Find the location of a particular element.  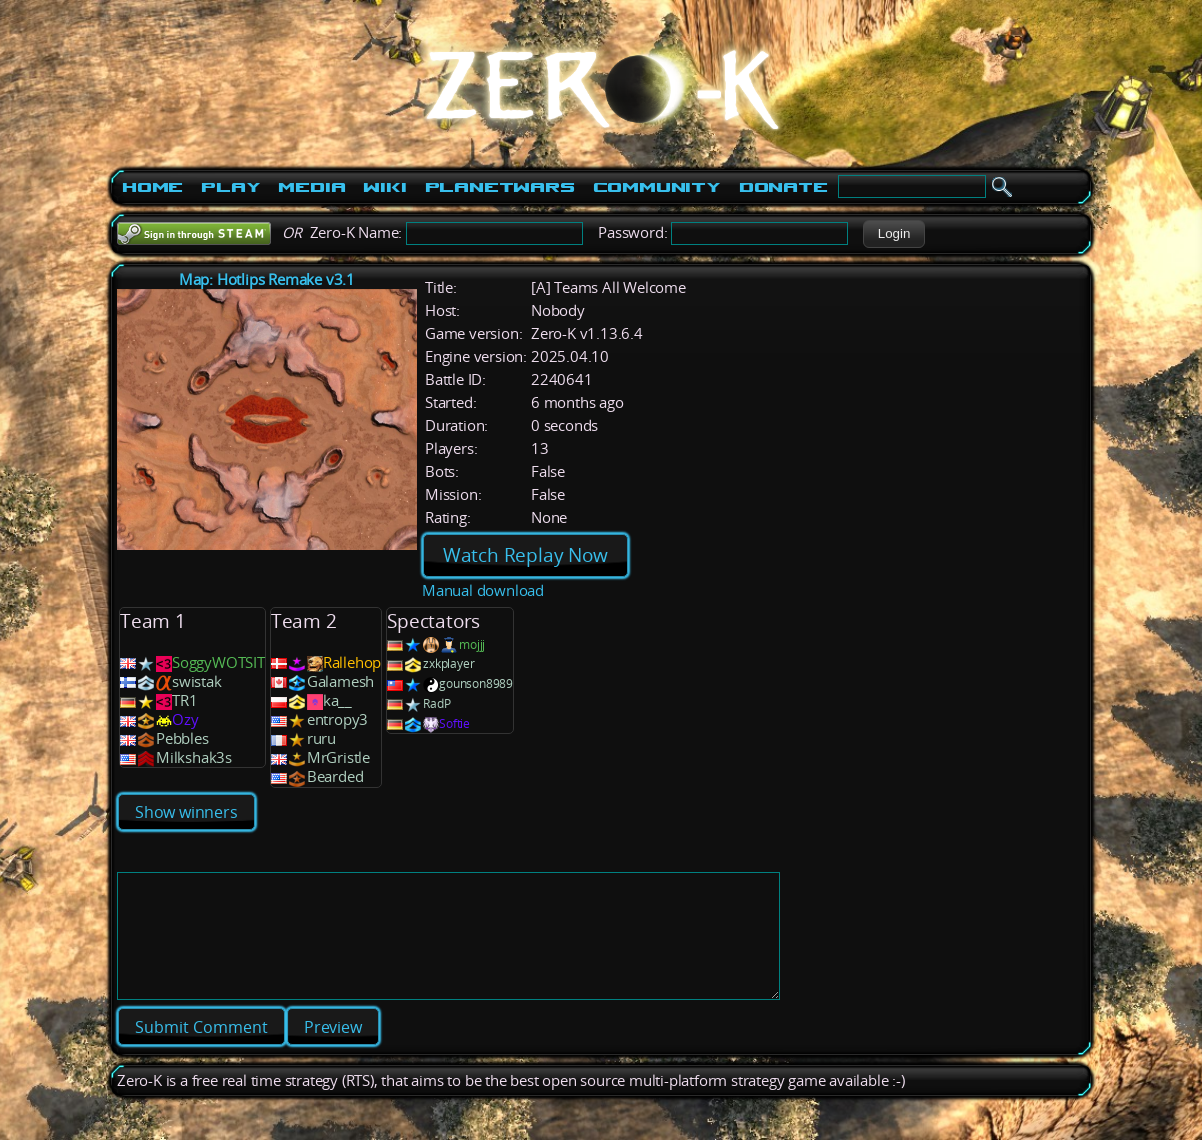

swistak is located at coordinates (197, 681).